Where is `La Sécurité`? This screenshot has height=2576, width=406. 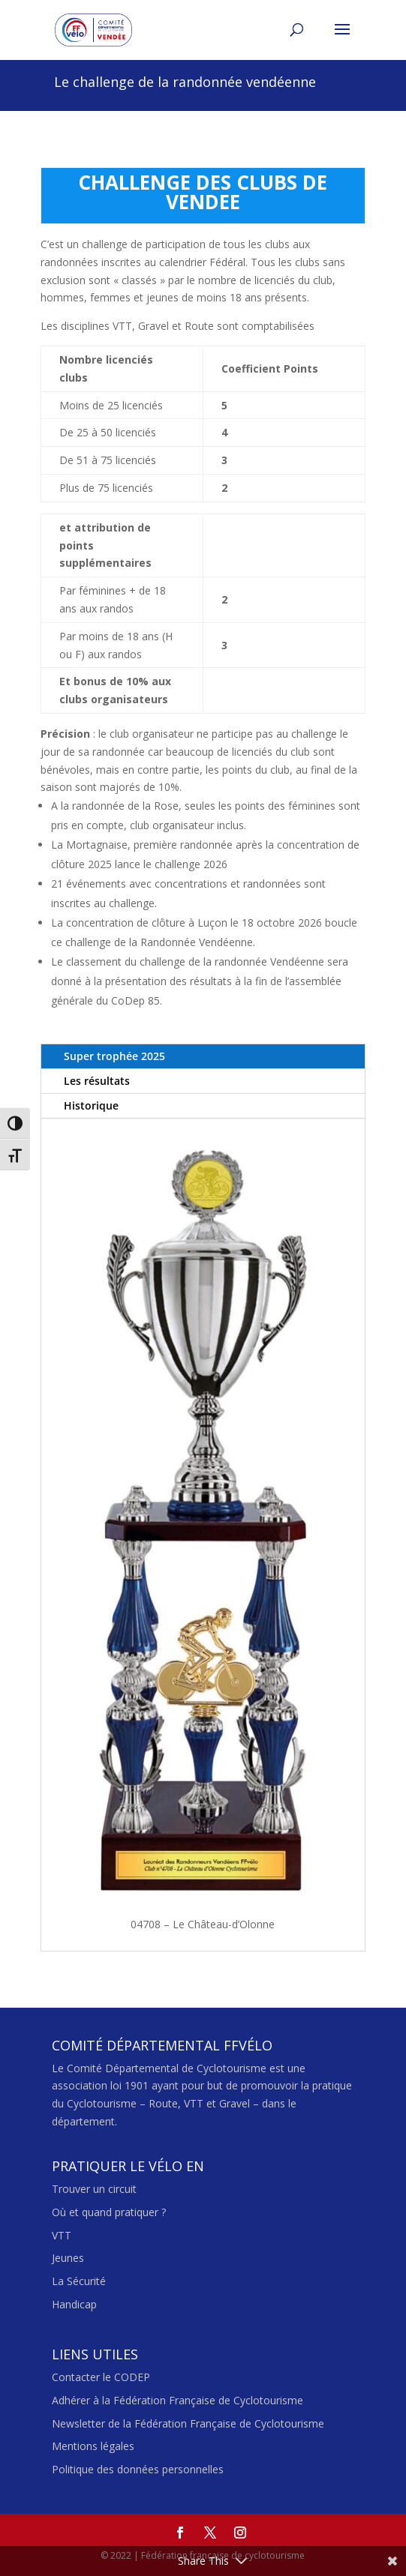
La Sécurité is located at coordinates (79, 2281).